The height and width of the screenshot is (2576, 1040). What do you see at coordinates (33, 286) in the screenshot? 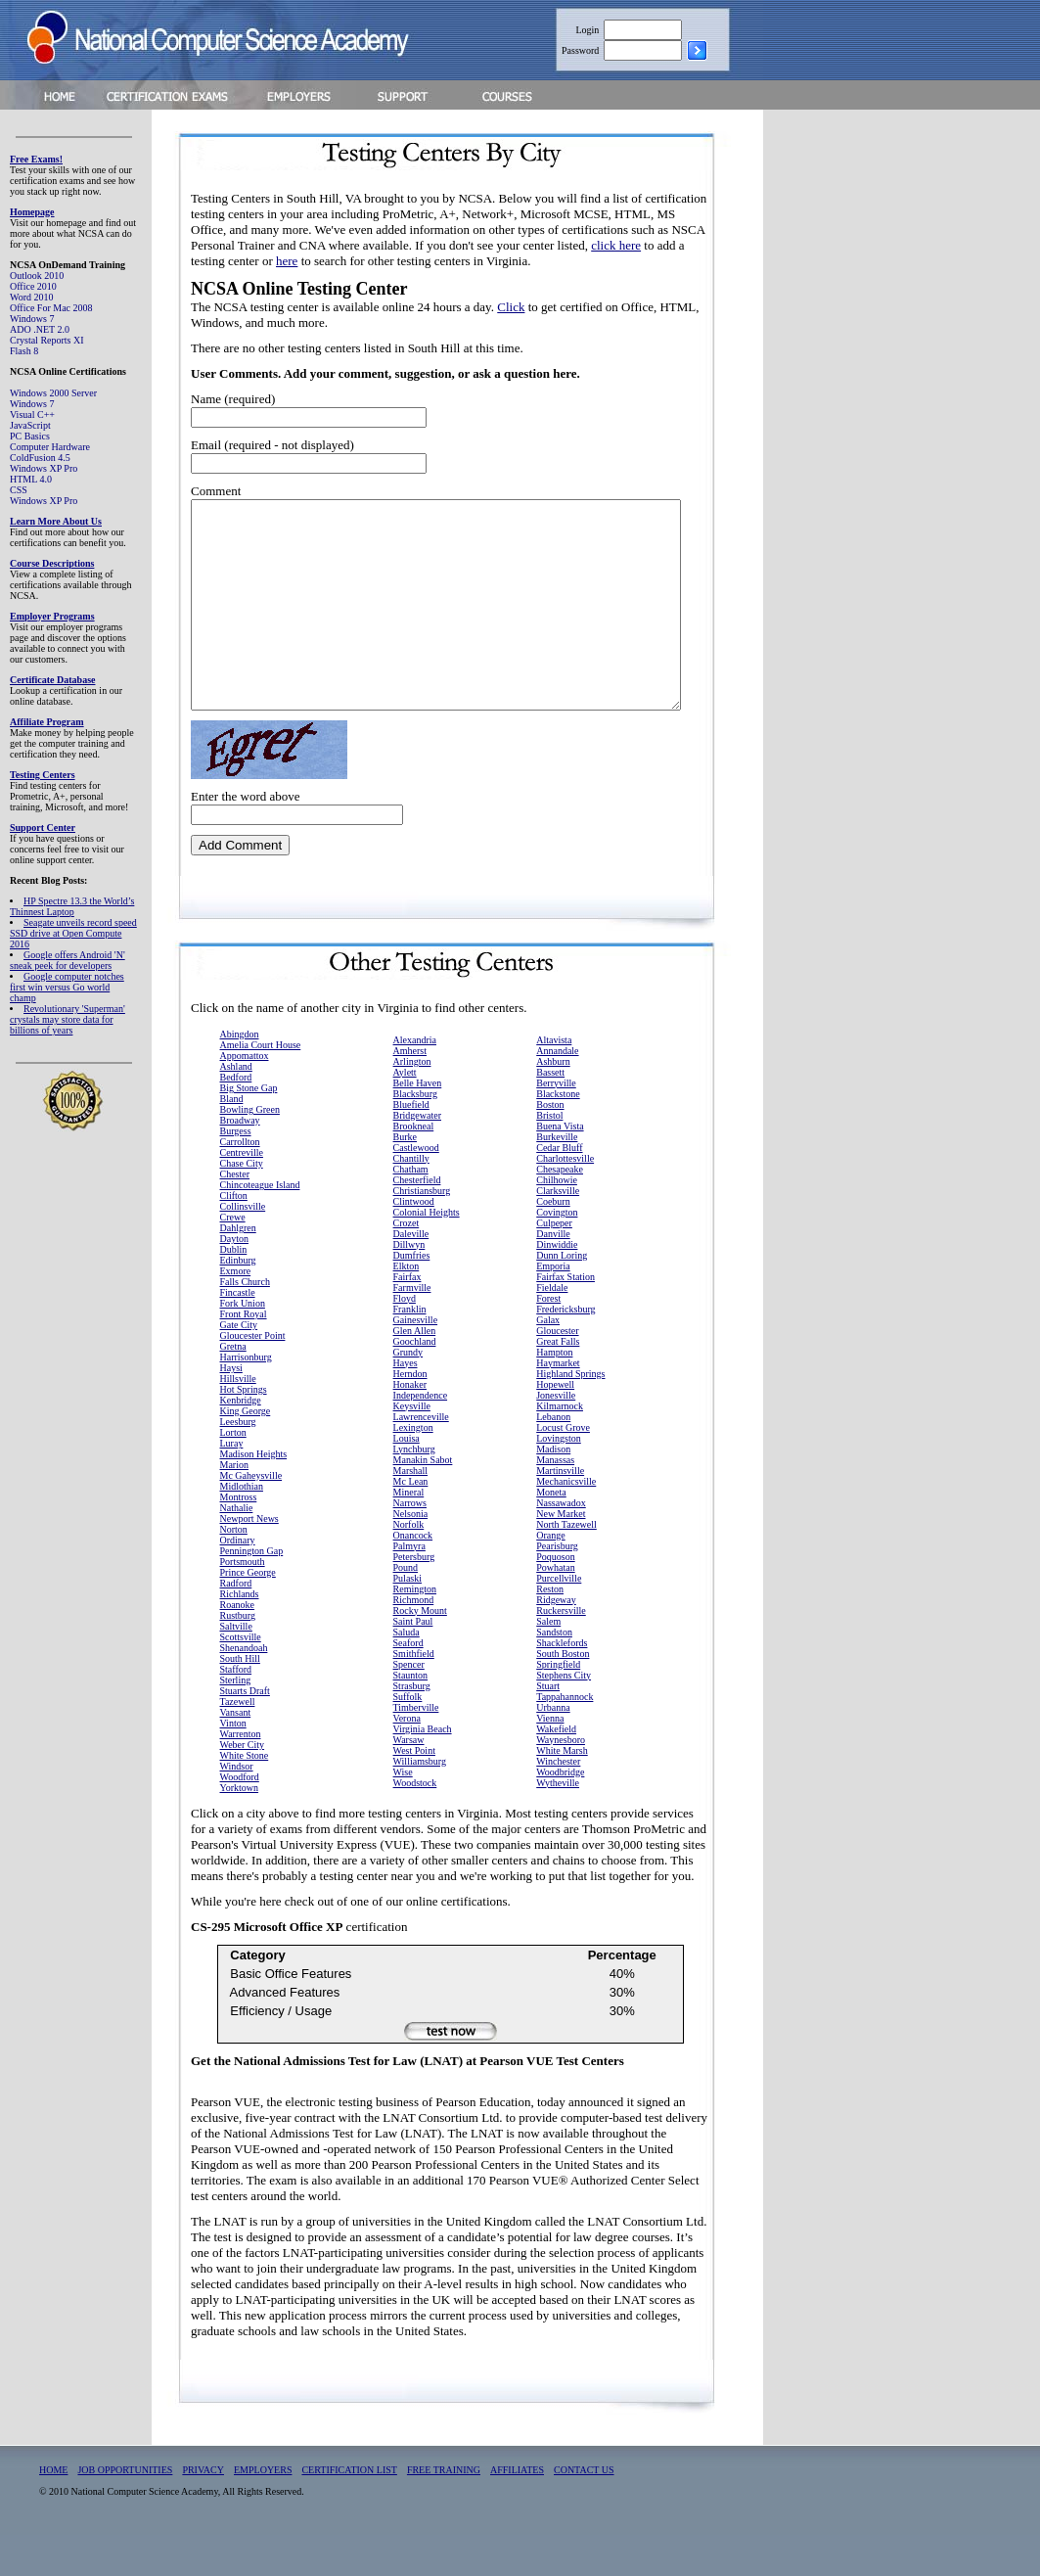
I see `Office 2010` at bounding box center [33, 286].